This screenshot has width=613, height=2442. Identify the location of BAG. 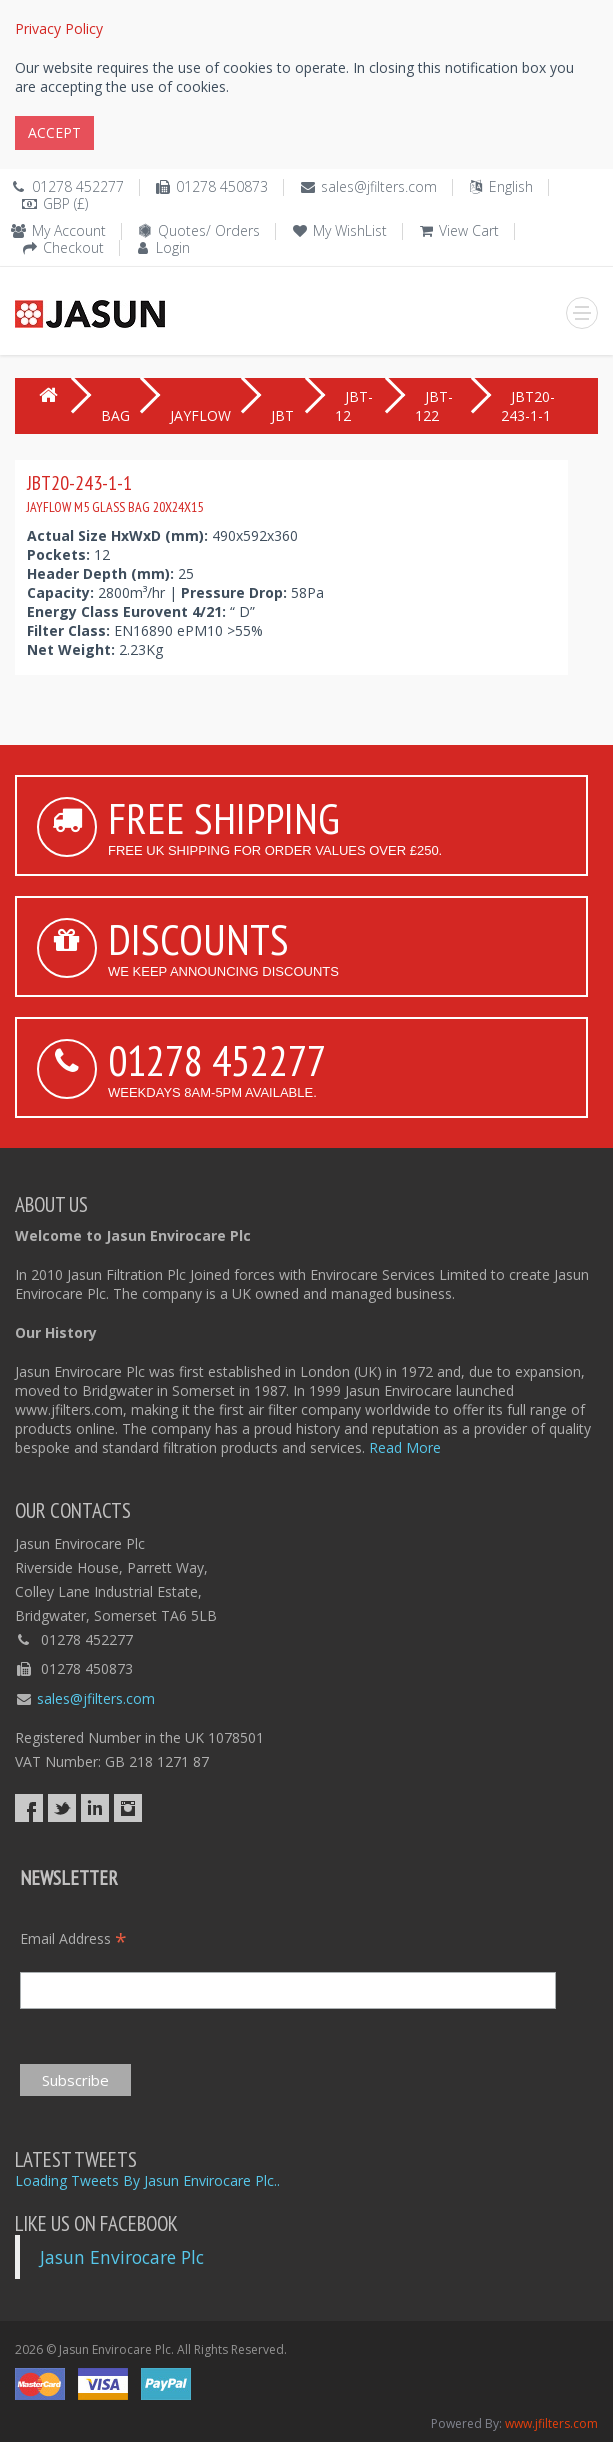
(115, 415).